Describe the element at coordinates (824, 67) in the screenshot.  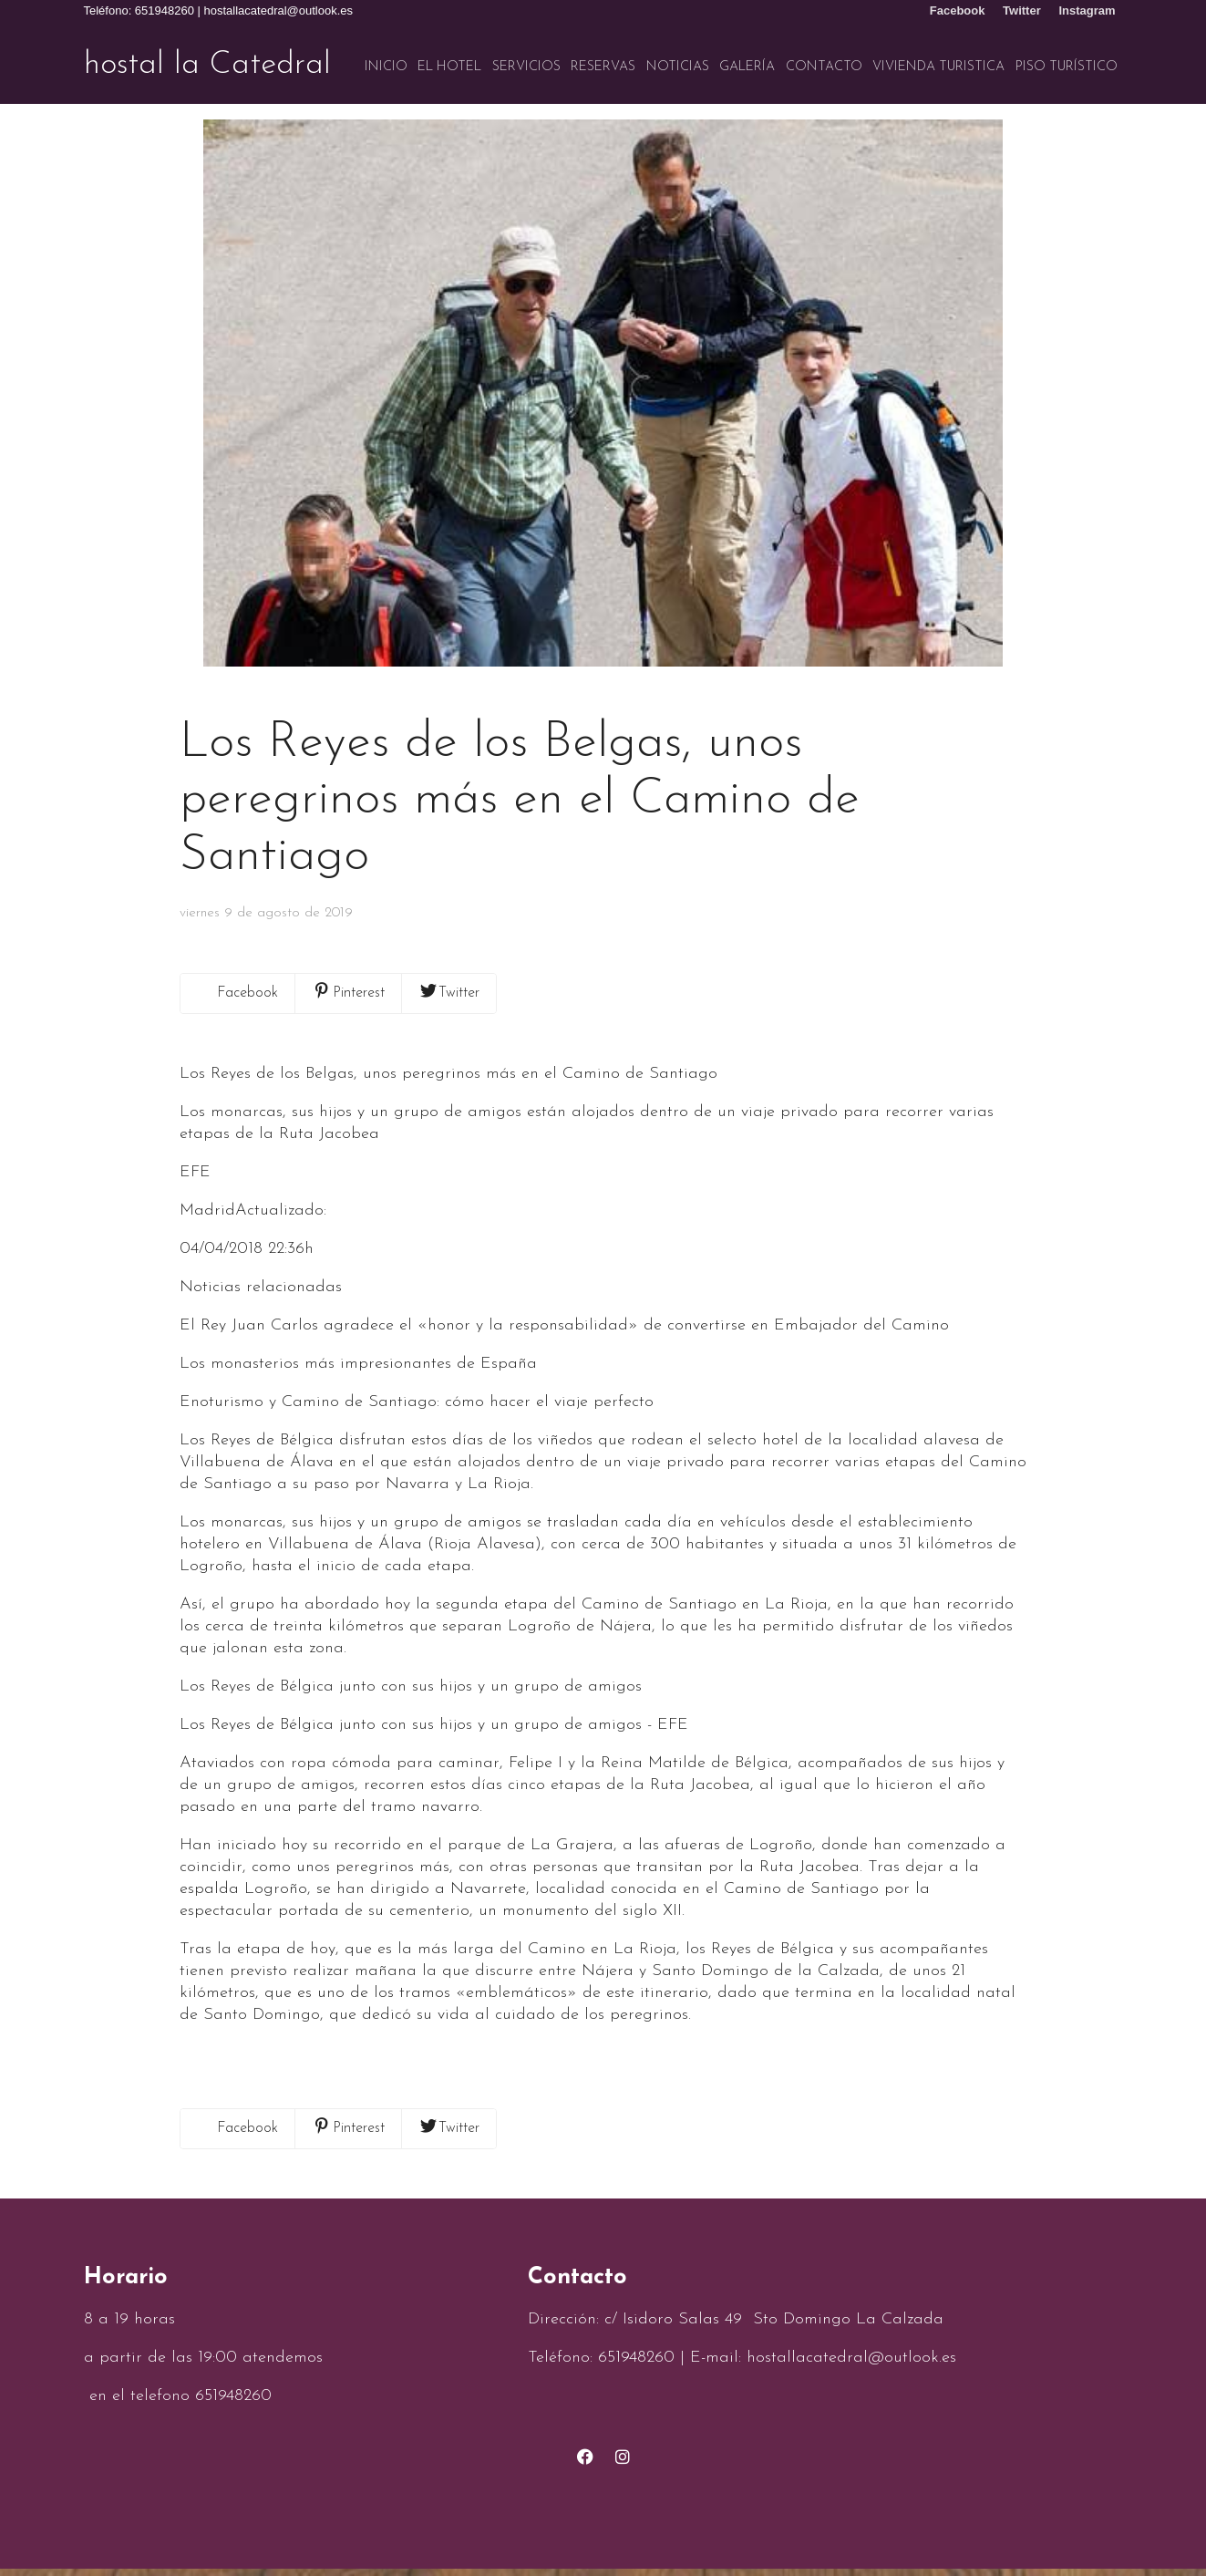
I see `Contacto` at that location.